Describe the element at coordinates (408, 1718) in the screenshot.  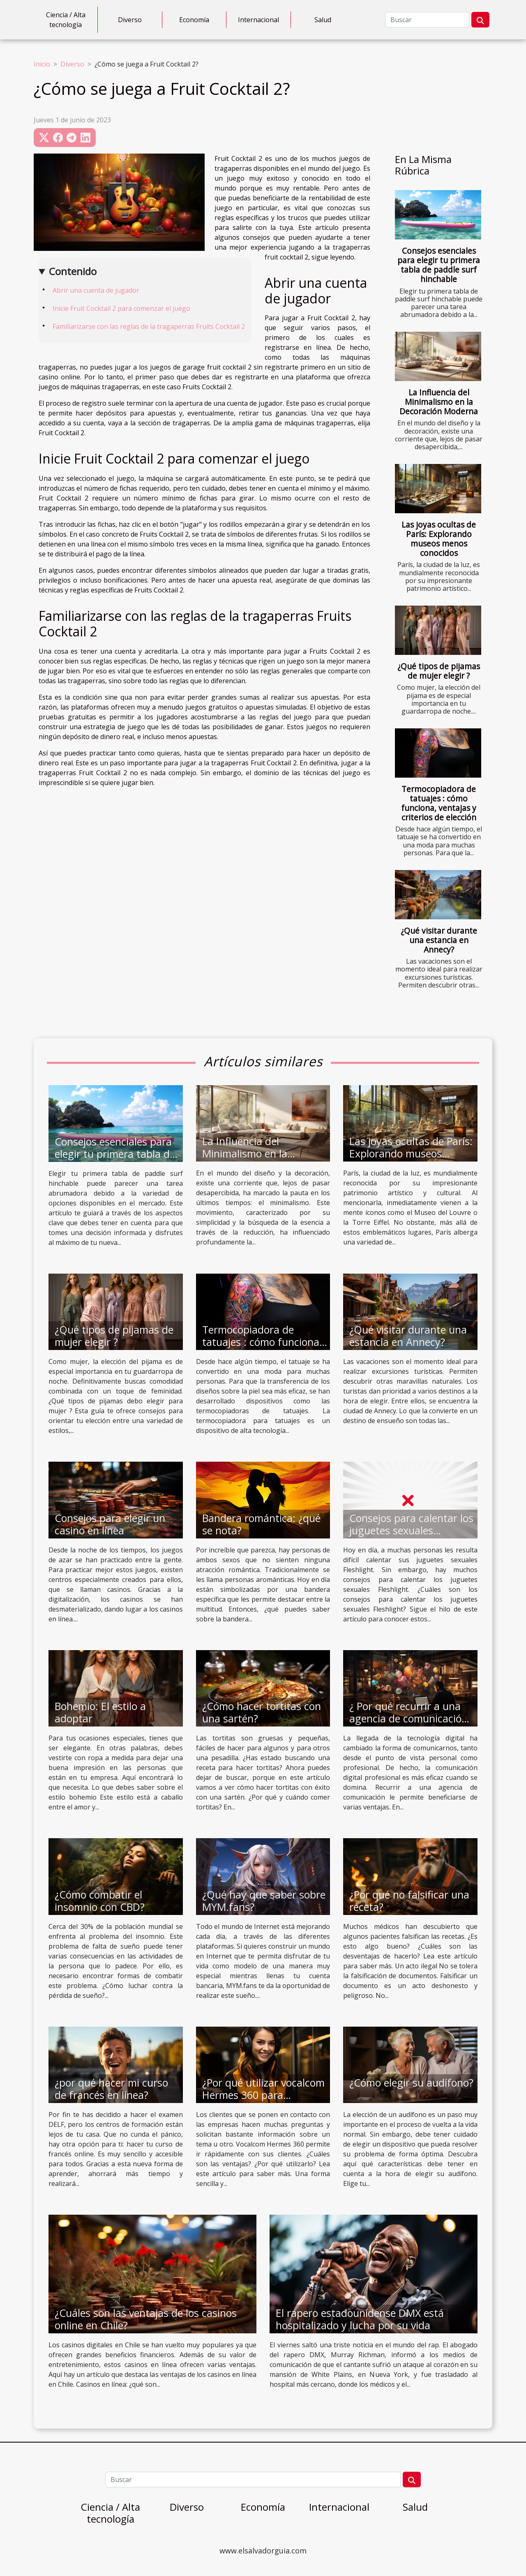
I see `¿ Por qué recurrir a una agencia de comunicación digital ?` at that location.